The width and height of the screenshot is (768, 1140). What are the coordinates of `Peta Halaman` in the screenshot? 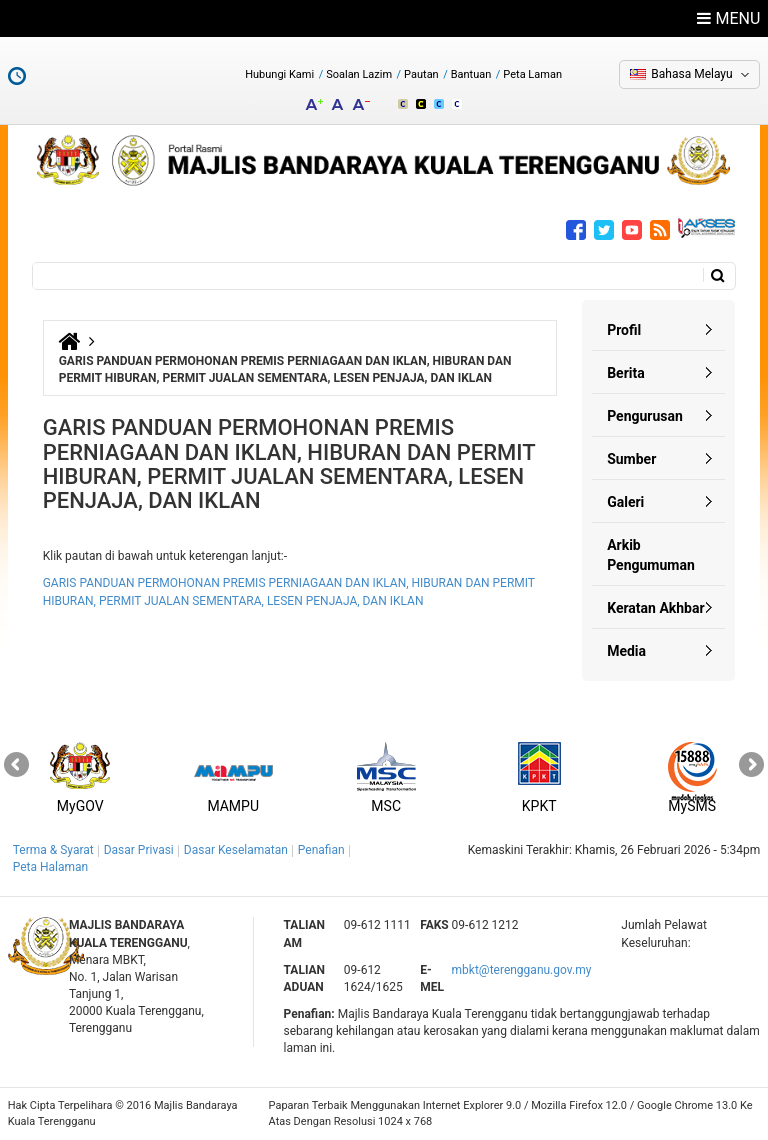 It's located at (51, 867).